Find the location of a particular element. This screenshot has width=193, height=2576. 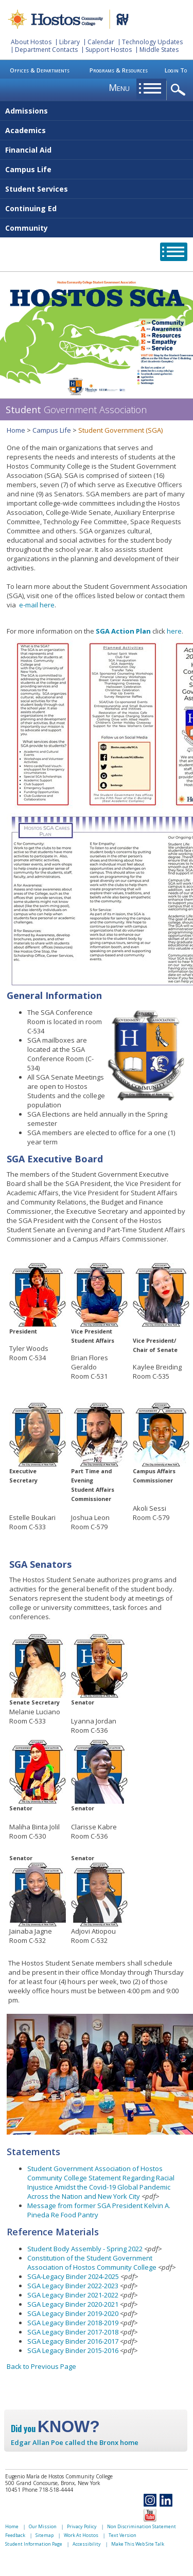

Support Hostos is located at coordinates (108, 49).